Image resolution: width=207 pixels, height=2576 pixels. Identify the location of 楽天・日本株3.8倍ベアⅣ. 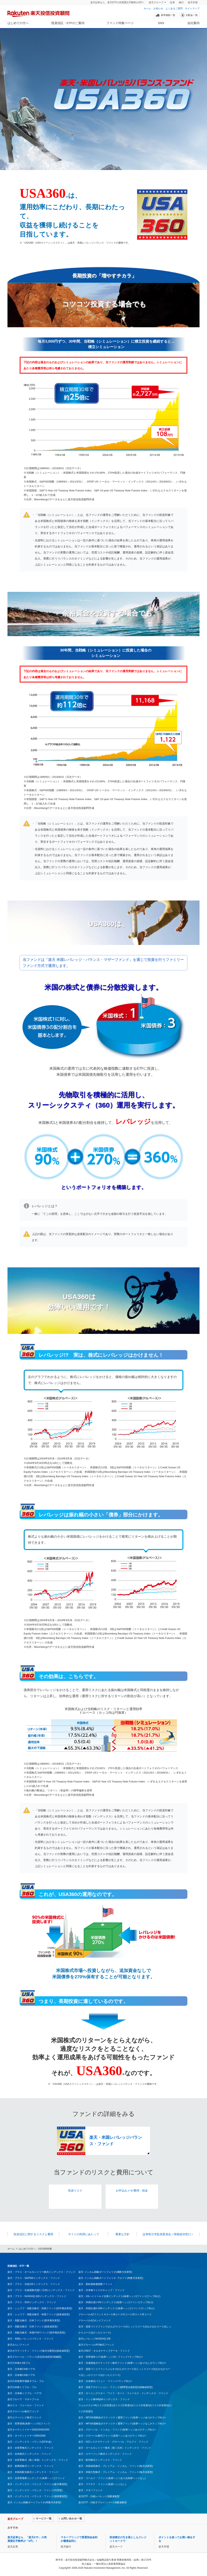
(21, 2375).